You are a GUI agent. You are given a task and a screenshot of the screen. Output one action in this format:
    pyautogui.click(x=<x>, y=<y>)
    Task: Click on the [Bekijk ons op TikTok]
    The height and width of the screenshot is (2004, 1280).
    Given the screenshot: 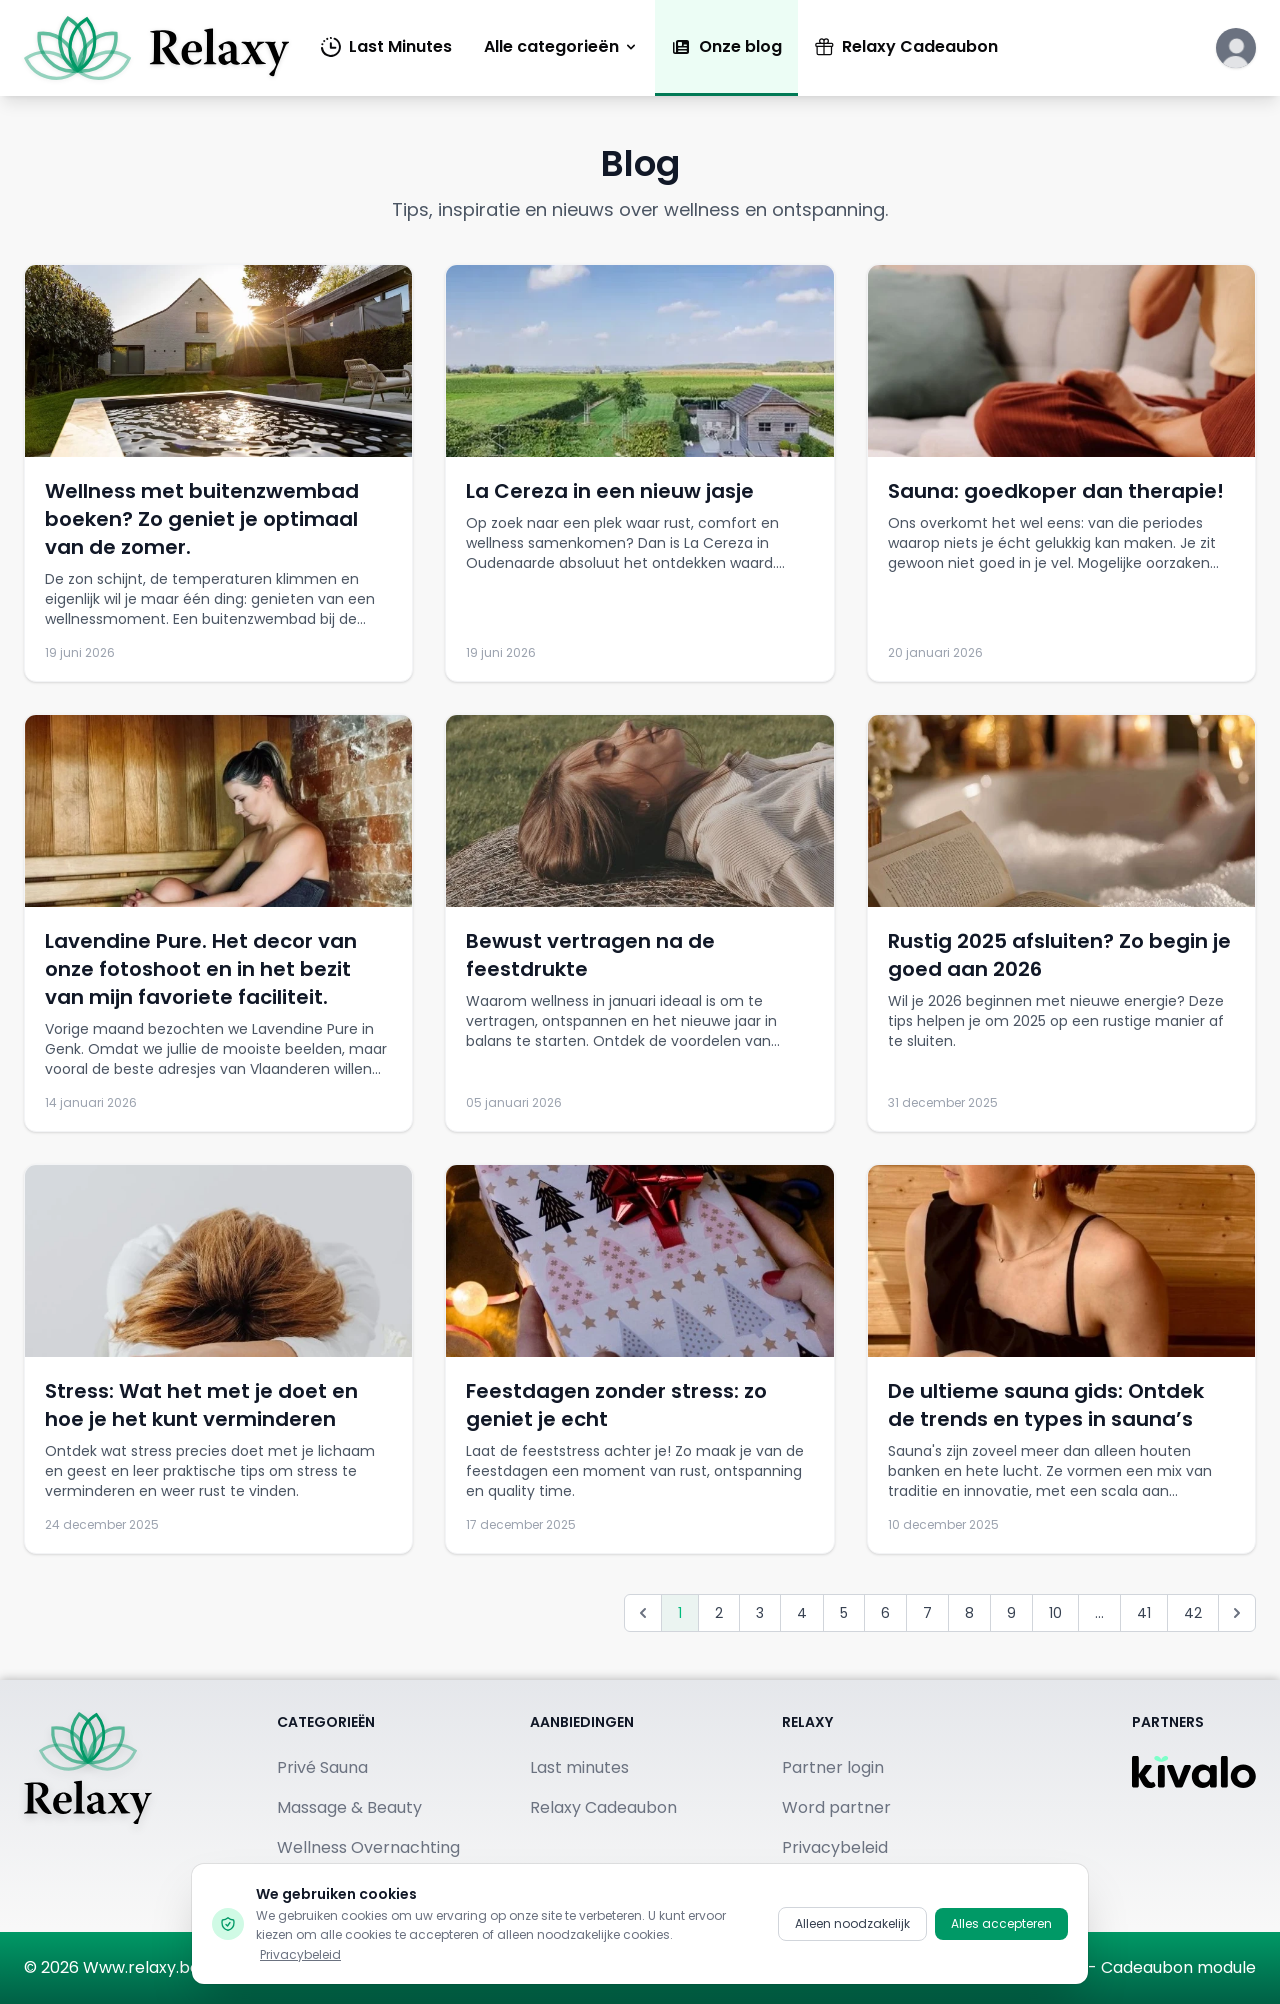 What is the action you would take?
    pyautogui.click(x=805, y=1968)
    